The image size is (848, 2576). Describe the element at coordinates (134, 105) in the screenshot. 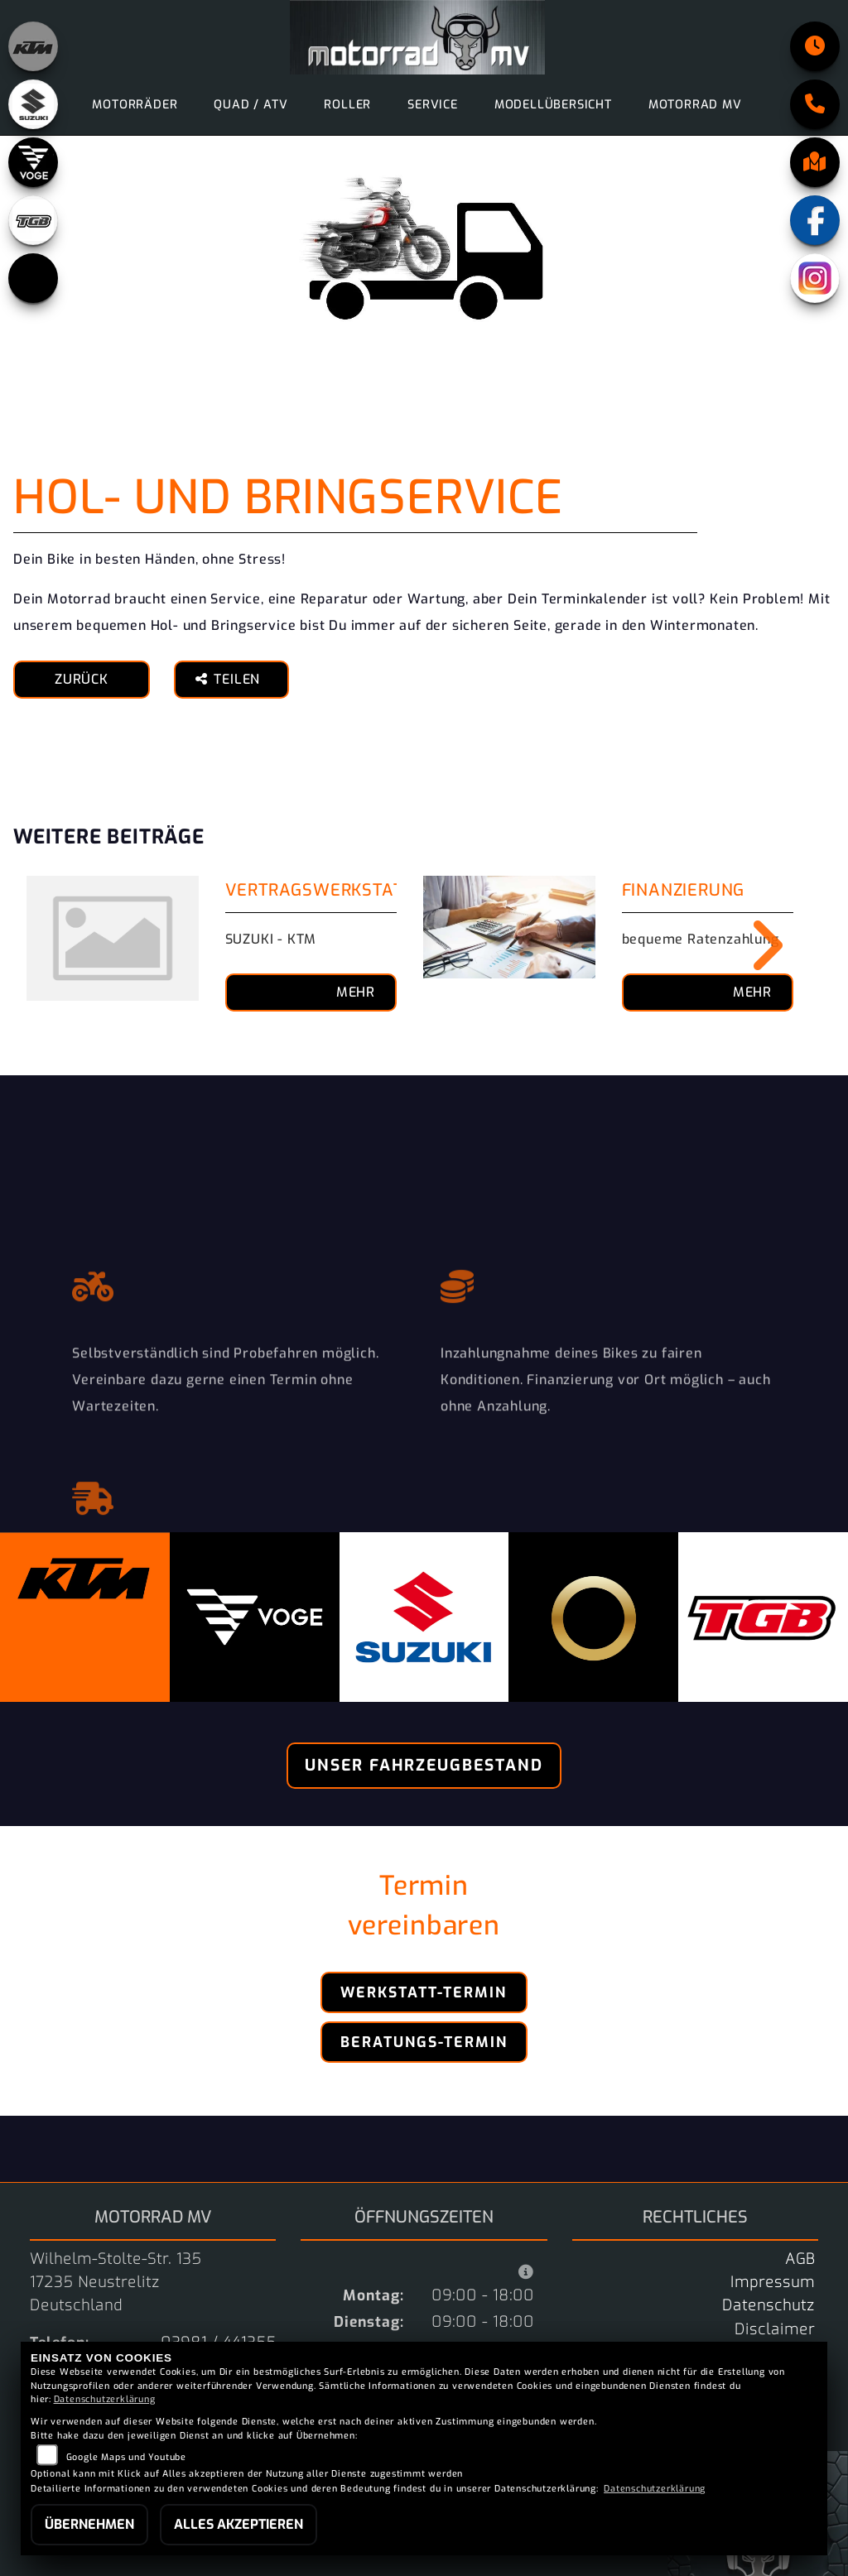

I see `Motorräder` at that location.